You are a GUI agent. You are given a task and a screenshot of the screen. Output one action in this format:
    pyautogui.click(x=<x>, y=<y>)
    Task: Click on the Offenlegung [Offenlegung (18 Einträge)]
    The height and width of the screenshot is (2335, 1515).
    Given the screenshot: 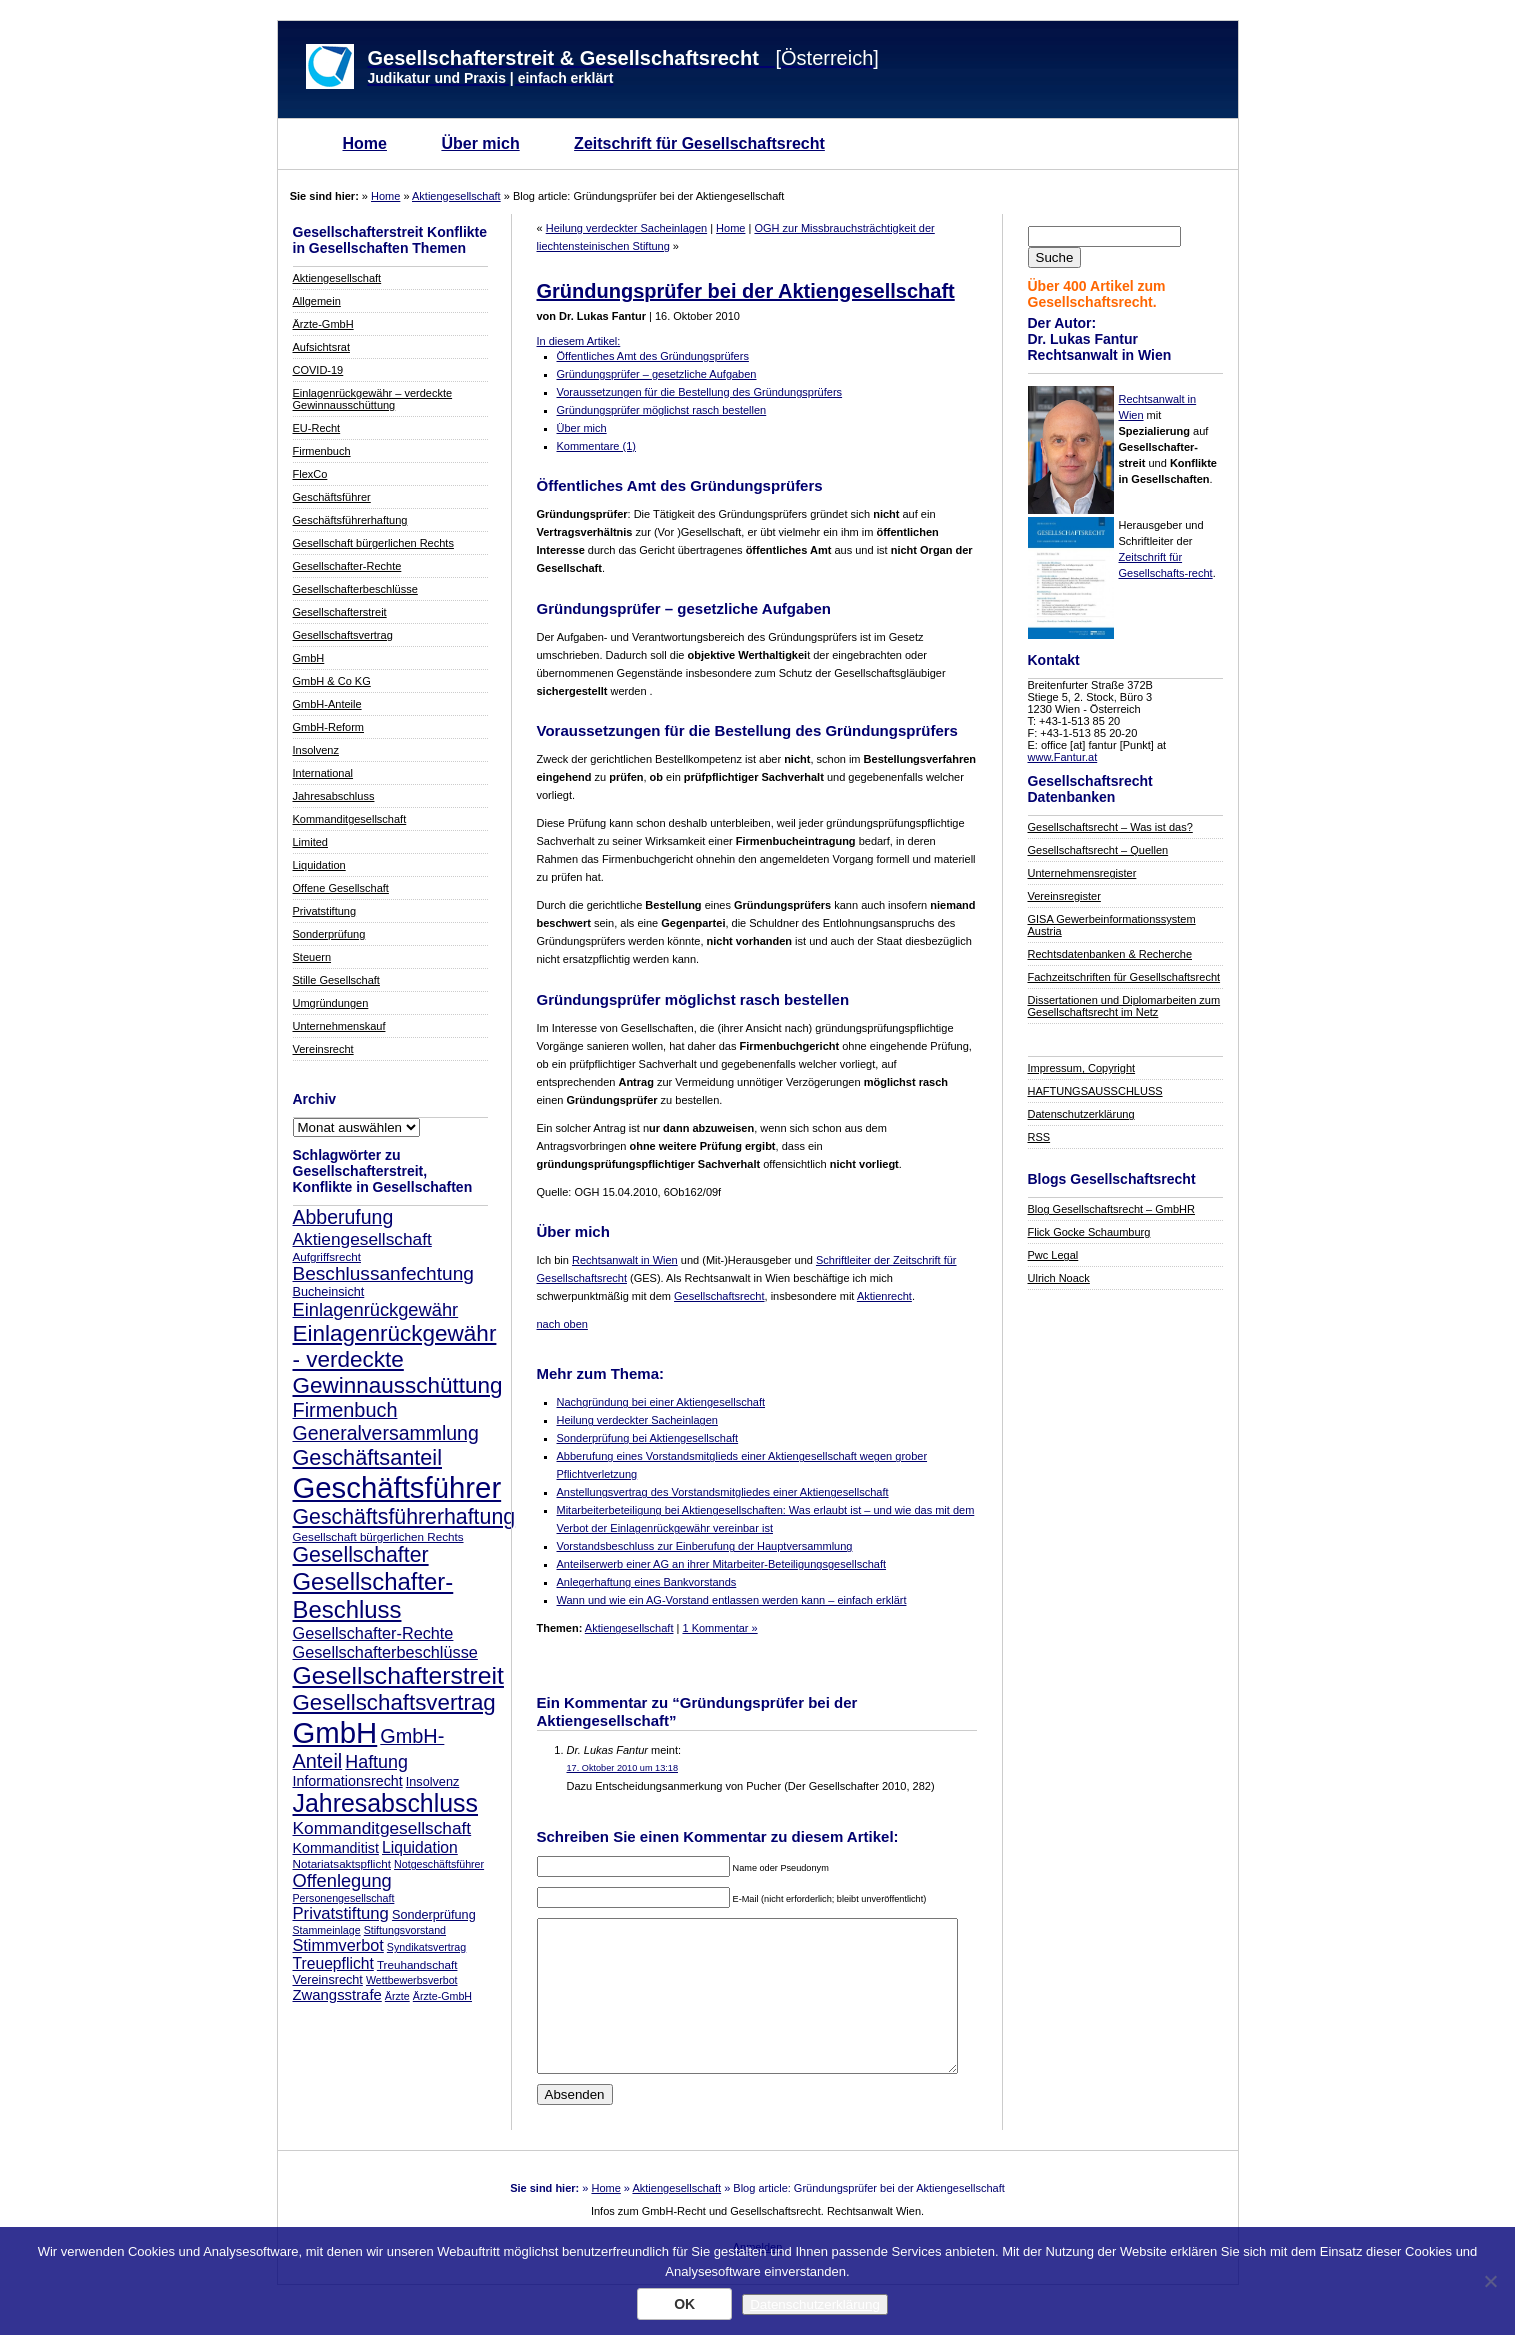 What is the action you would take?
    pyautogui.click(x=342, y=1880)
    